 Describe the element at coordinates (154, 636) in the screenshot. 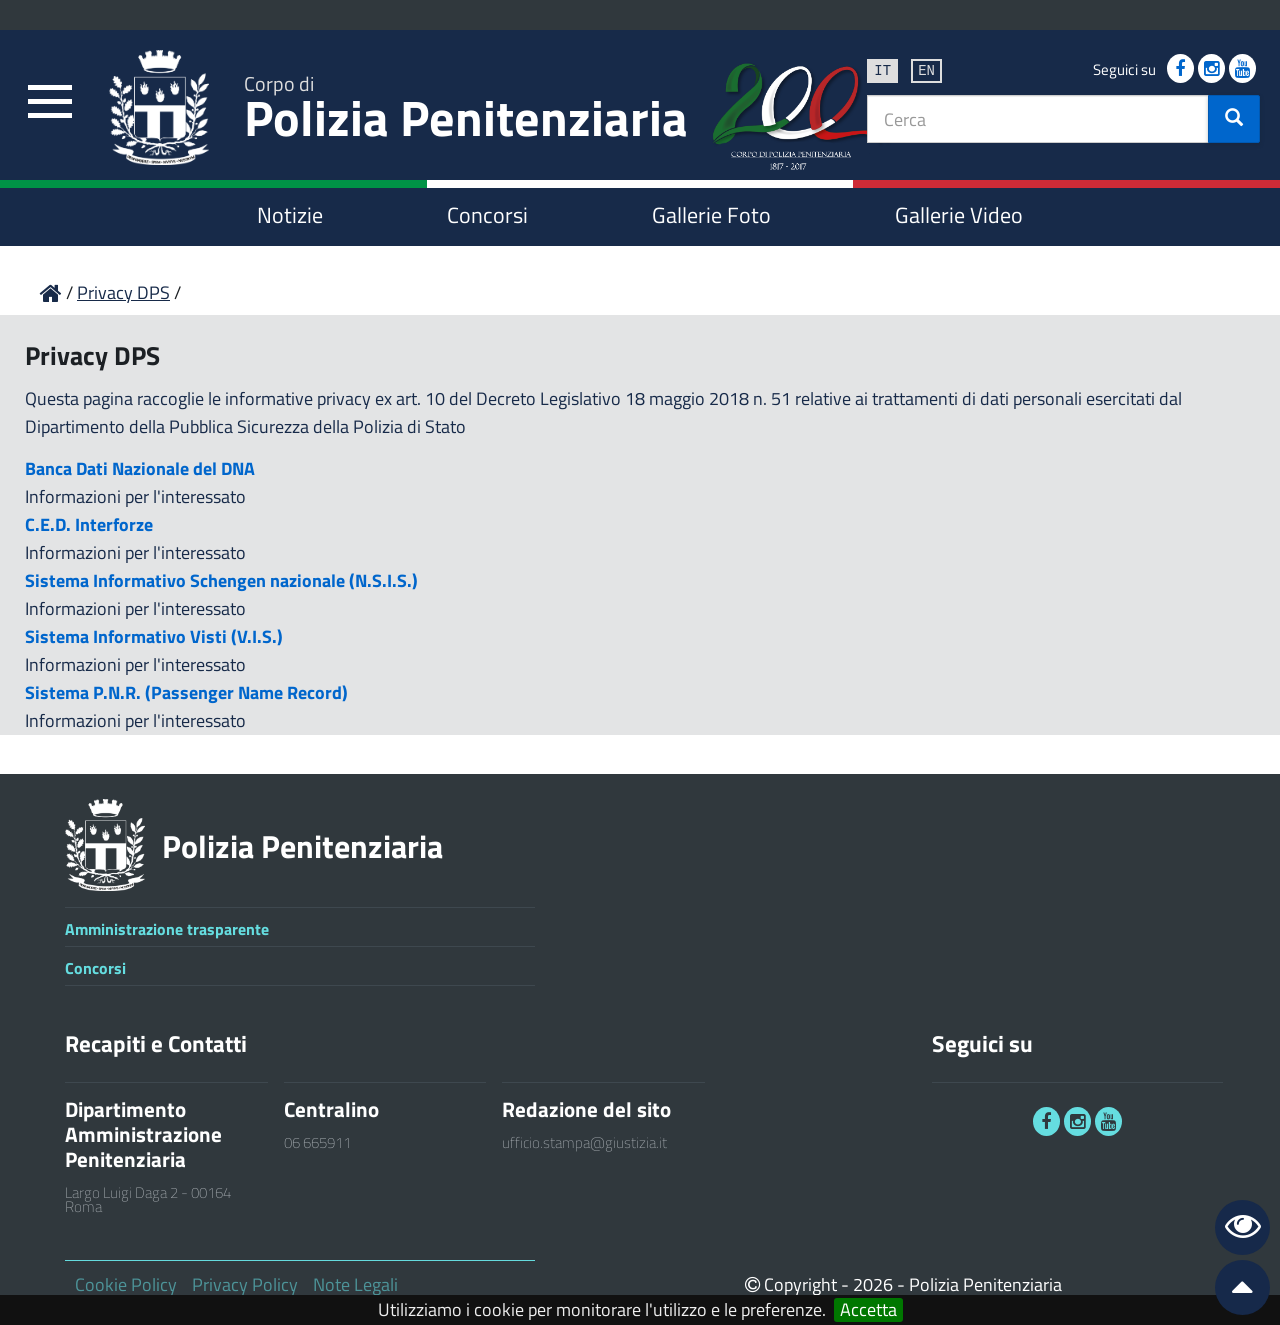

I see `Sistema Informativo Visti (V.I.S.)` at that location.